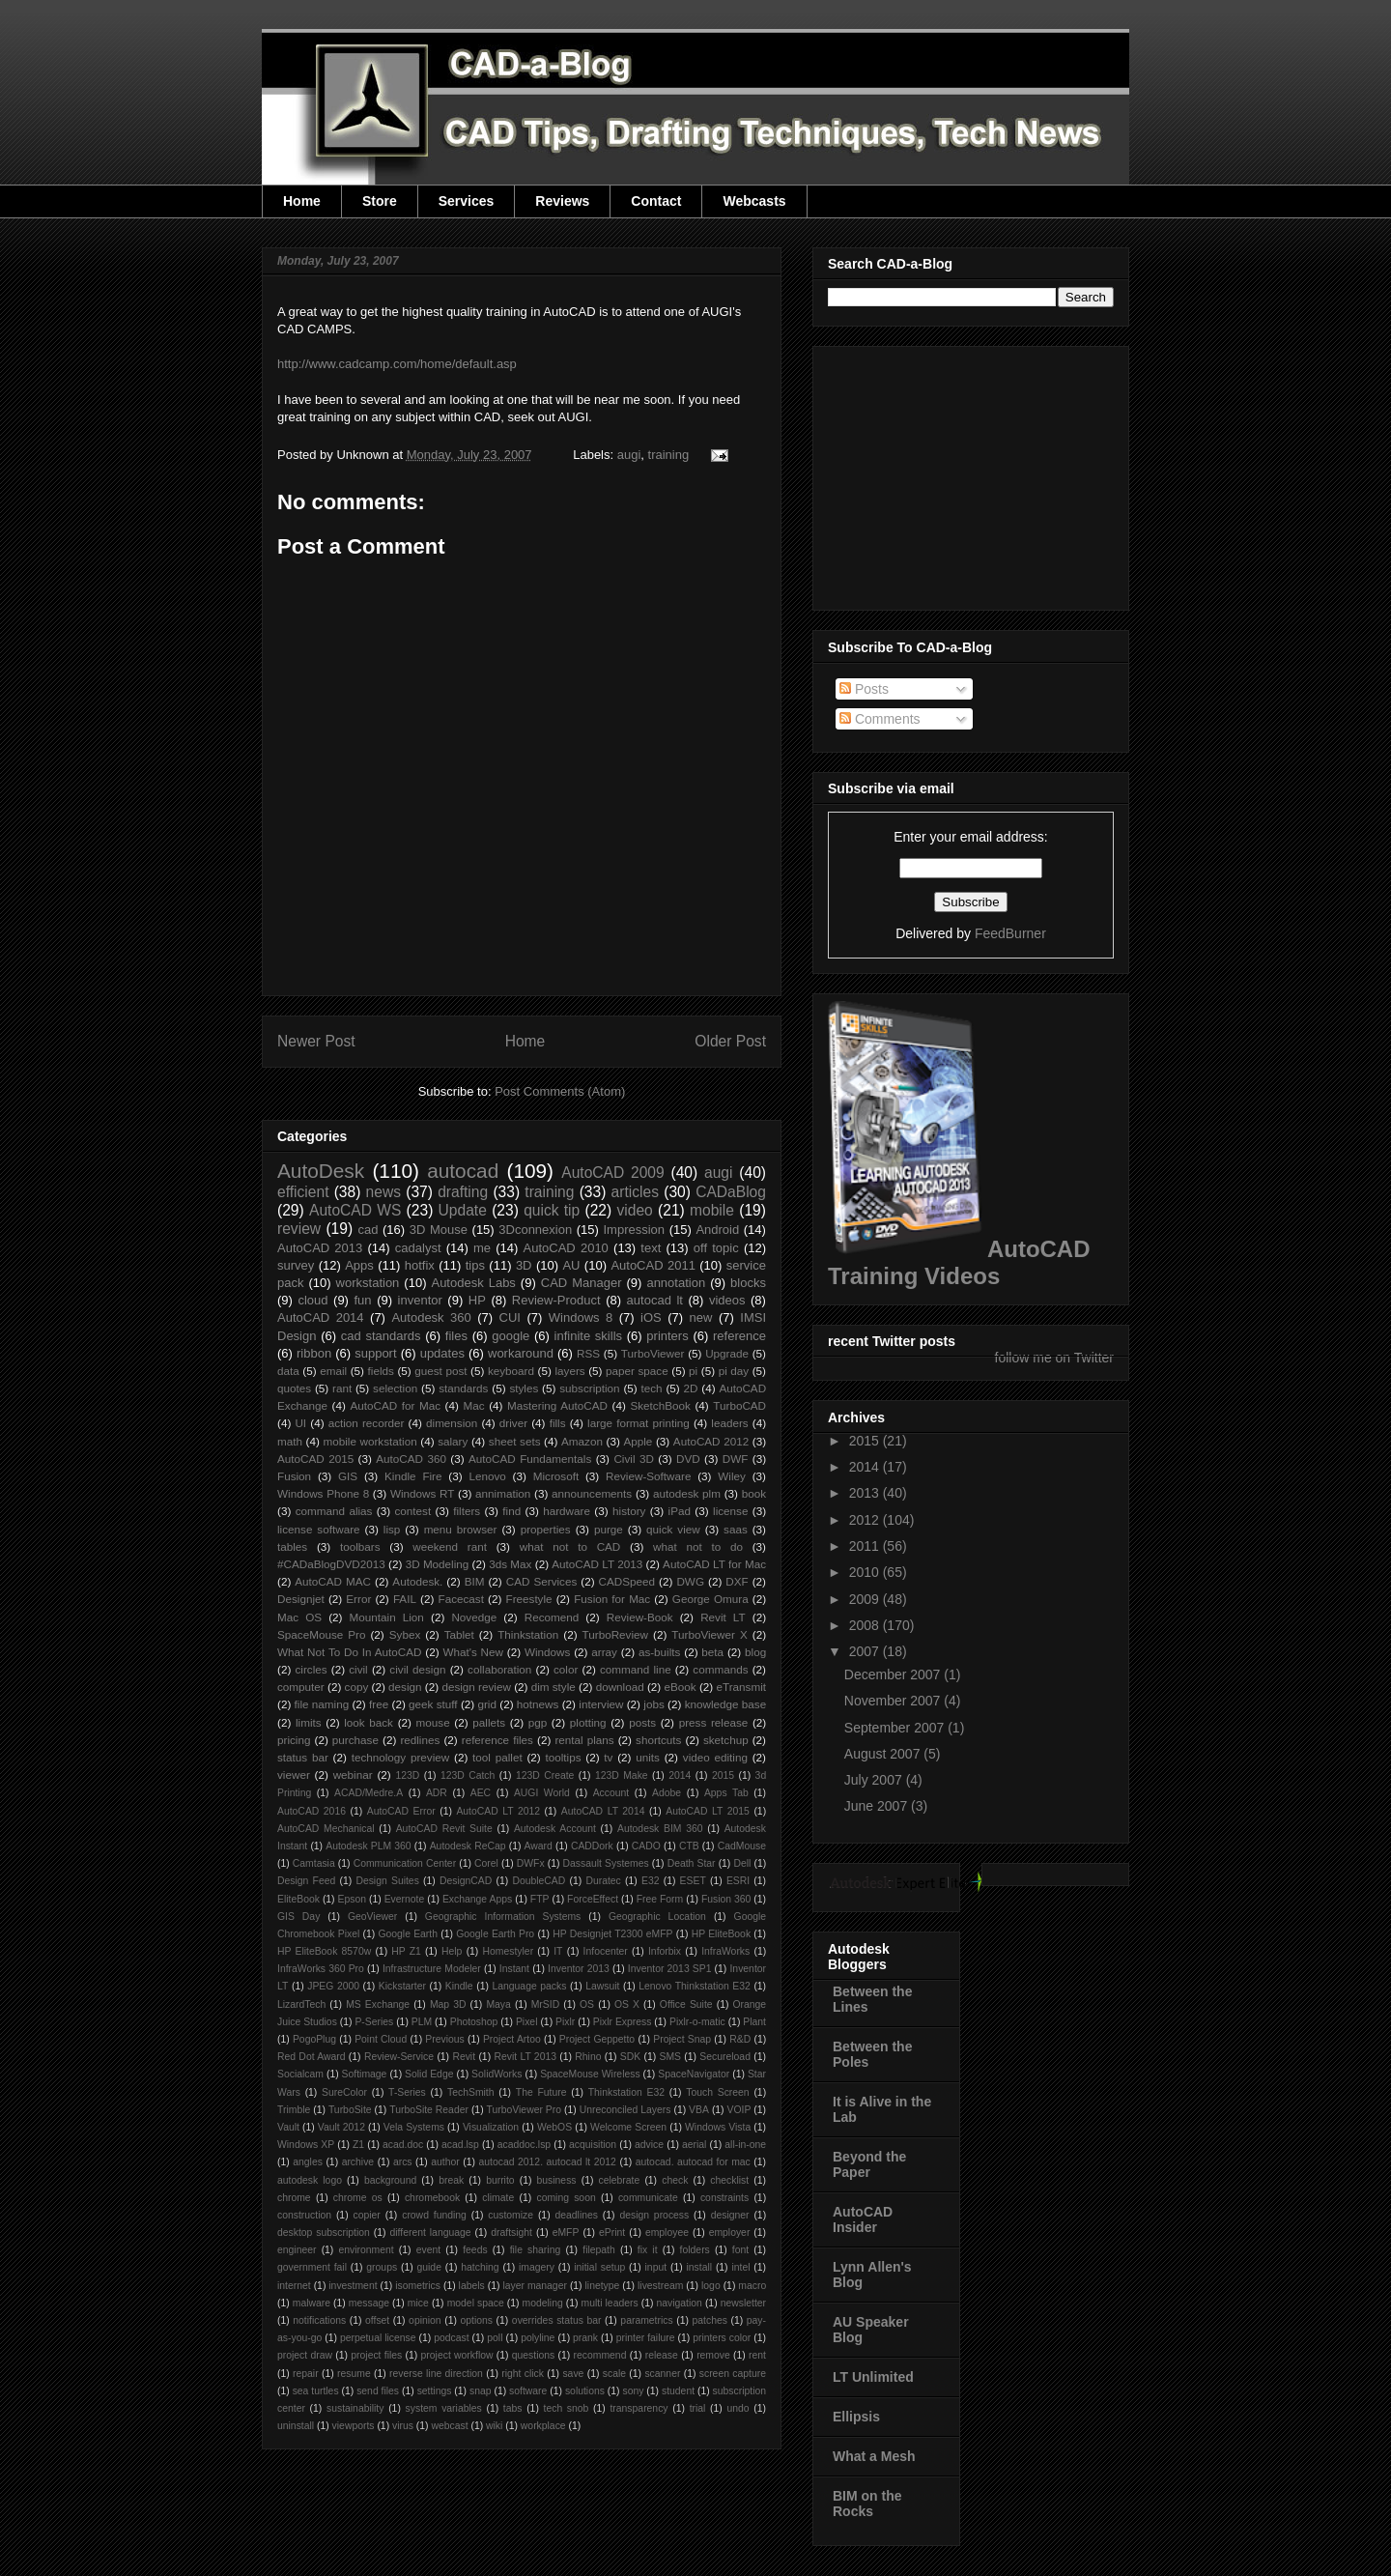 This screenshot has width=1391, height=2576. What do you see at coordinates (323, 2232) in the screenshot?
I see `desktop subscription` at bounding box center [323, 2232].